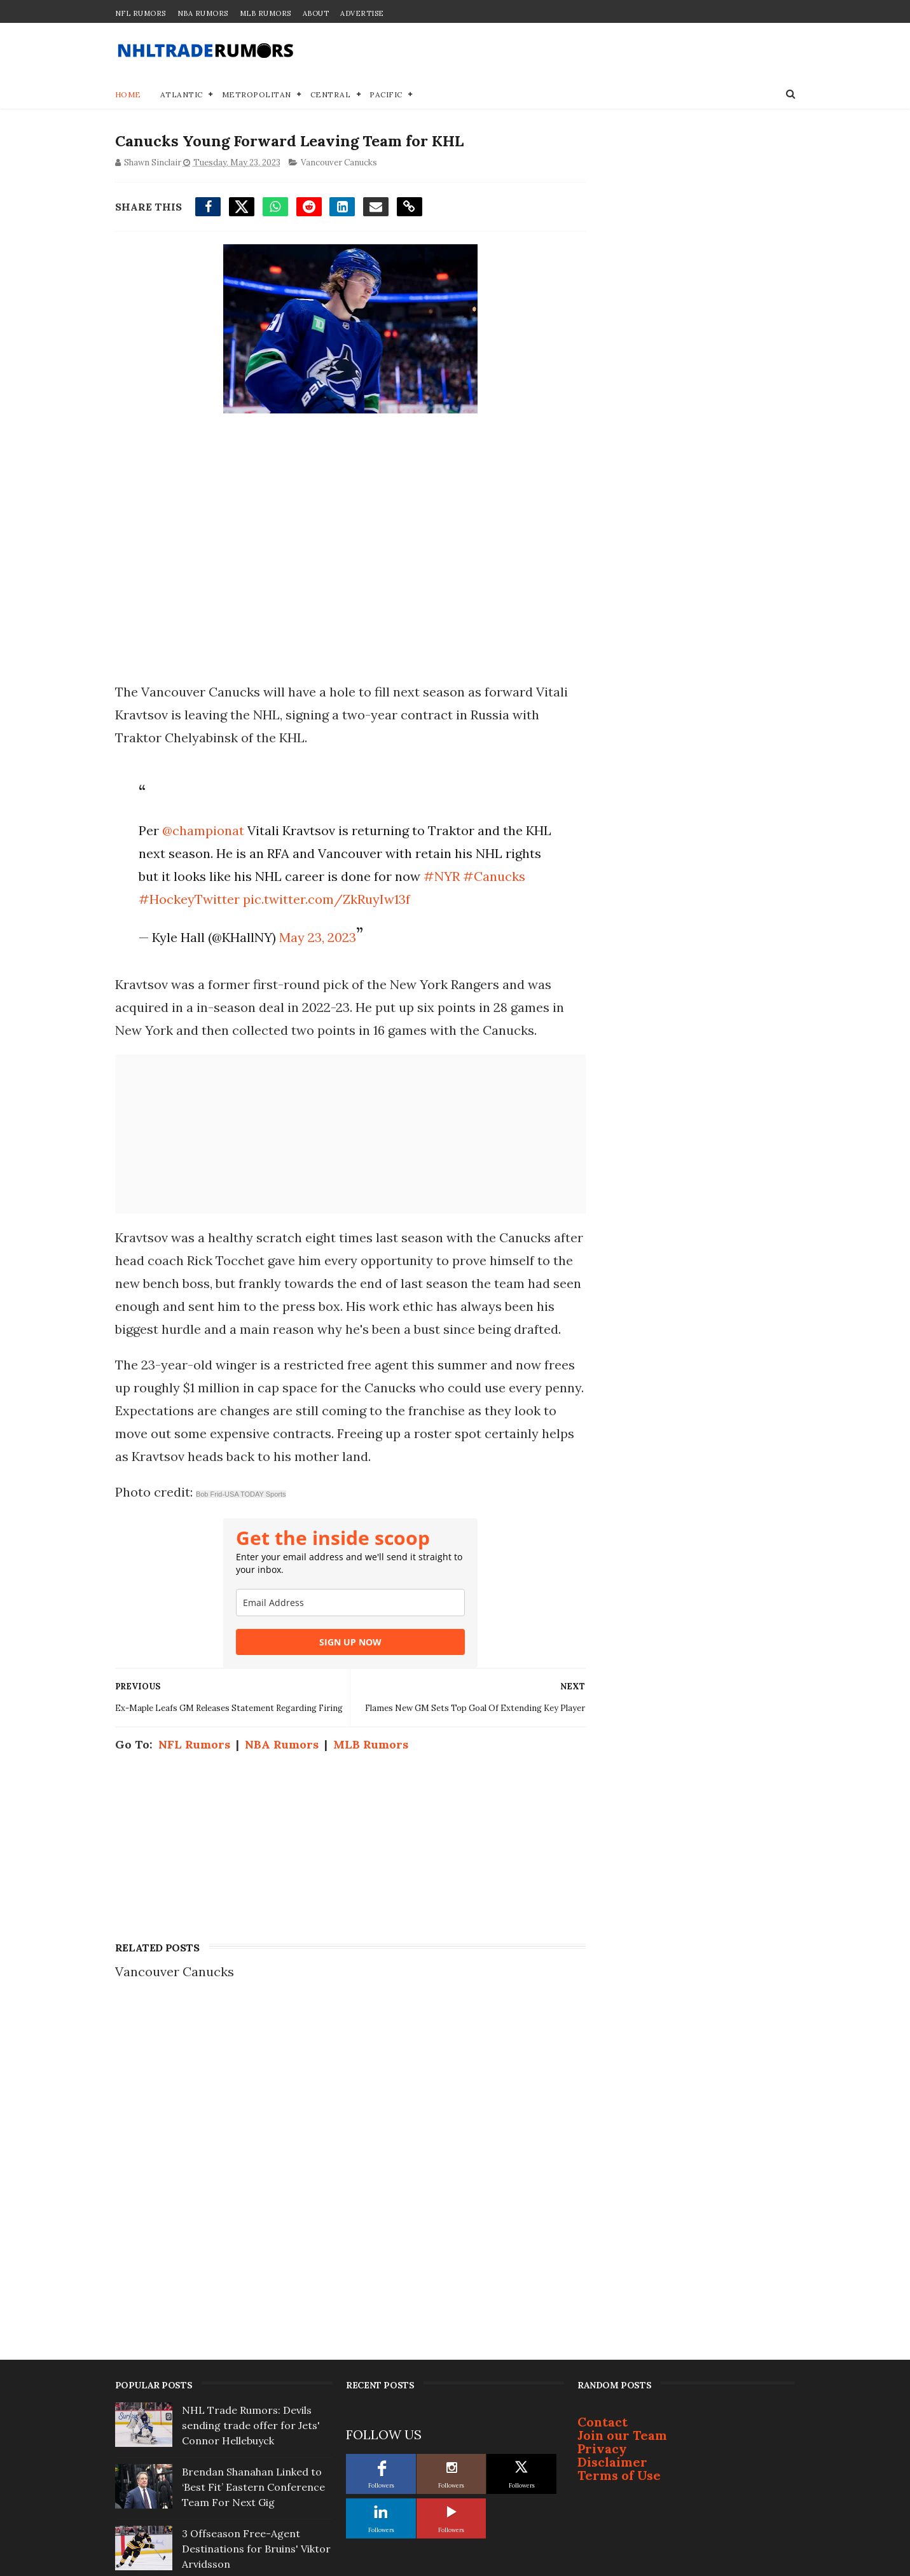  I want to click on MLB Rumors, so click(265, 13).